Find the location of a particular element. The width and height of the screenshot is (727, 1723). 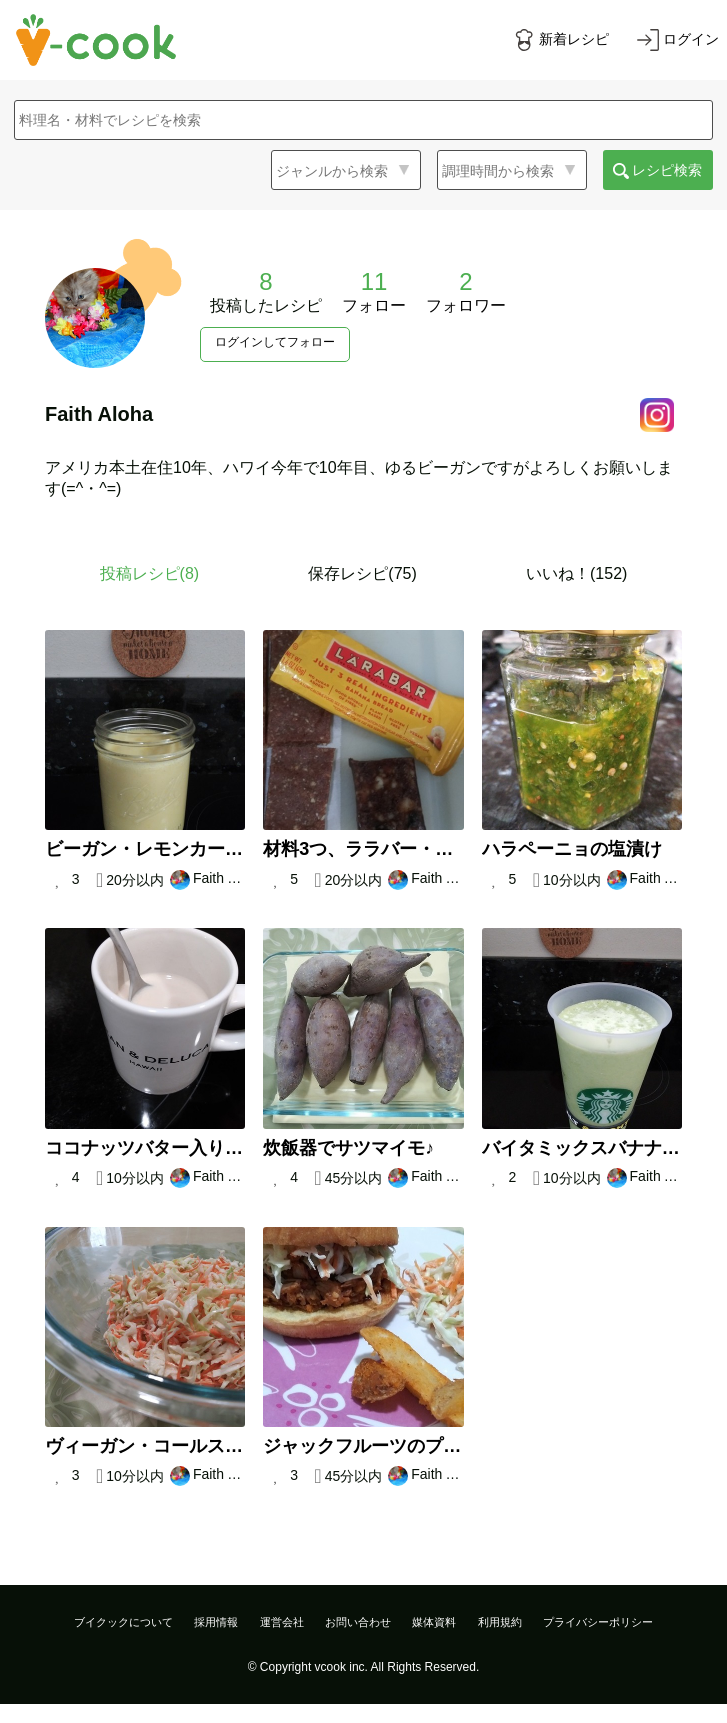

プライバシーポリシー is located at coordinates (598, 1622).